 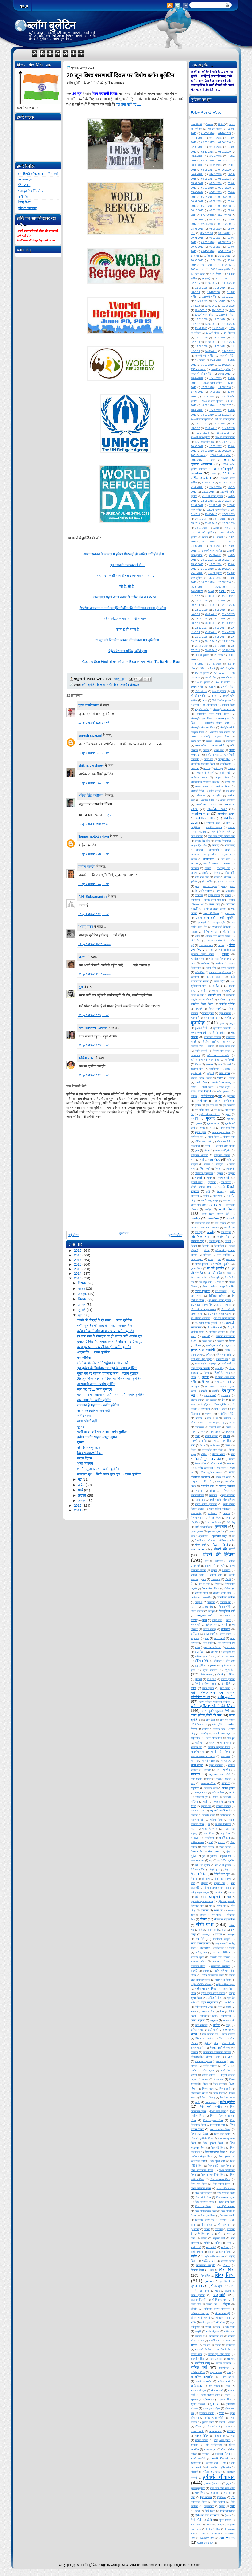 I want to click on स्वामी रामतीर्थ, so click(x=198, y=2458).